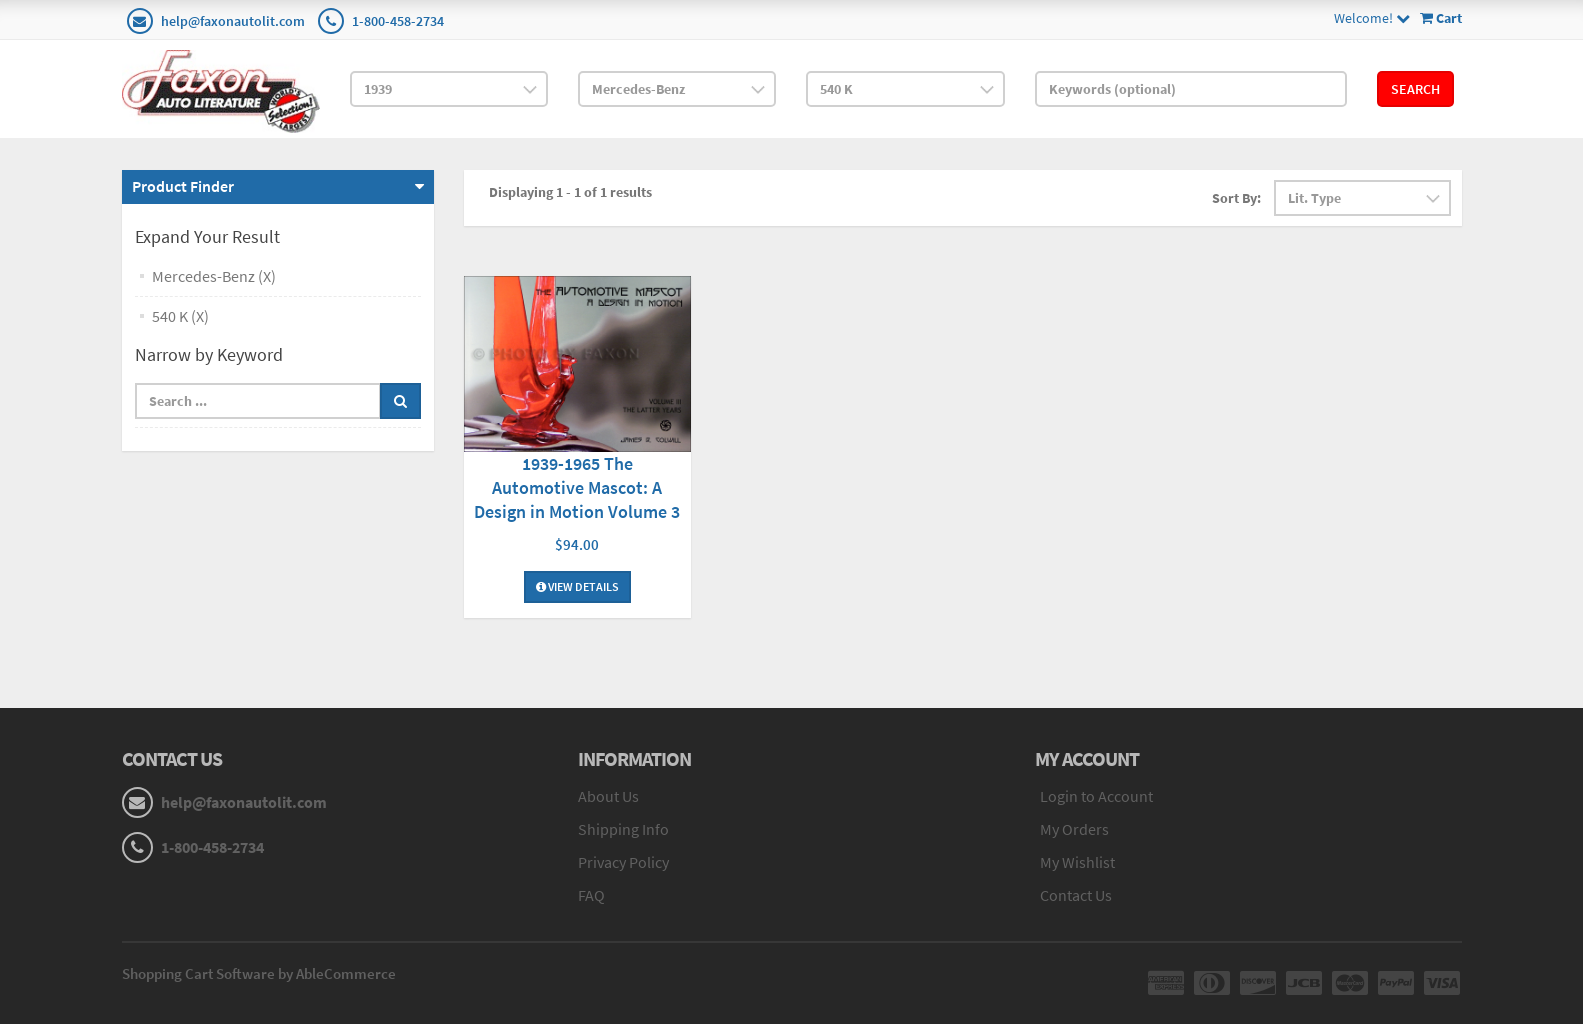  Describe the element at coordinates (259, 973) in the screenshot. I see `Shopping Cart Software by AbleCommerce` at that location.